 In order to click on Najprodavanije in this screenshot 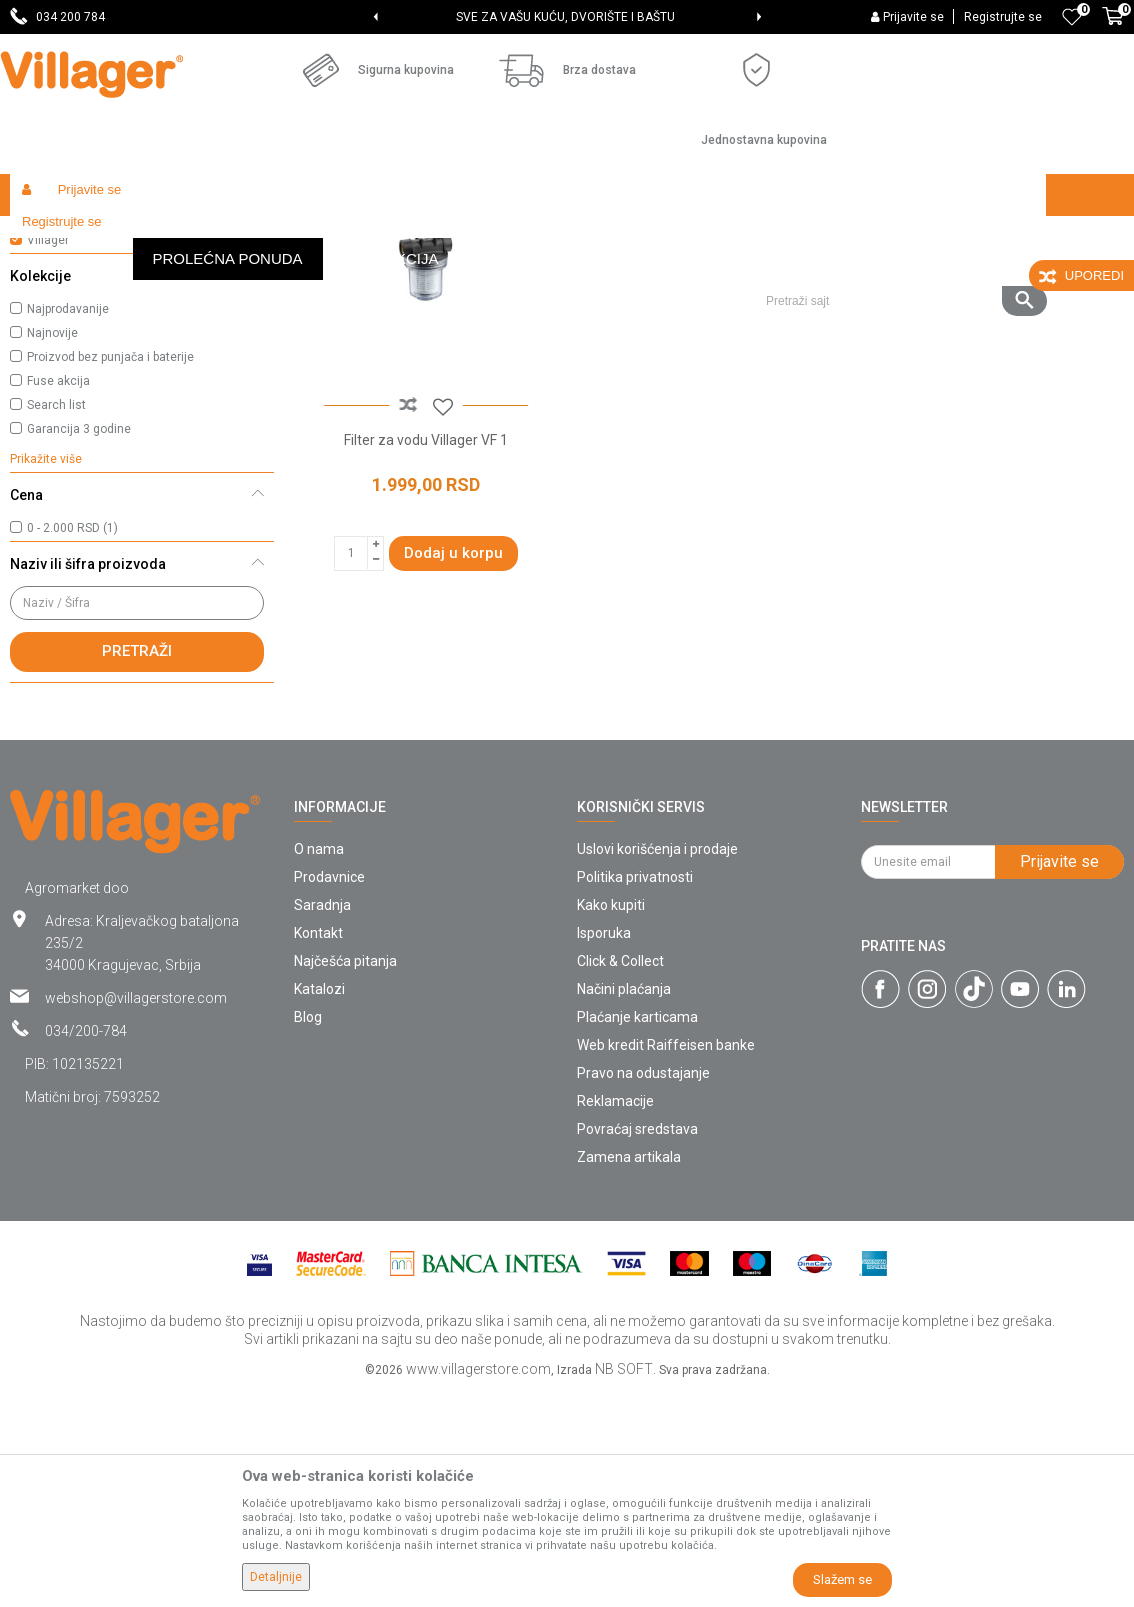, I will do `click(68, 525)`.